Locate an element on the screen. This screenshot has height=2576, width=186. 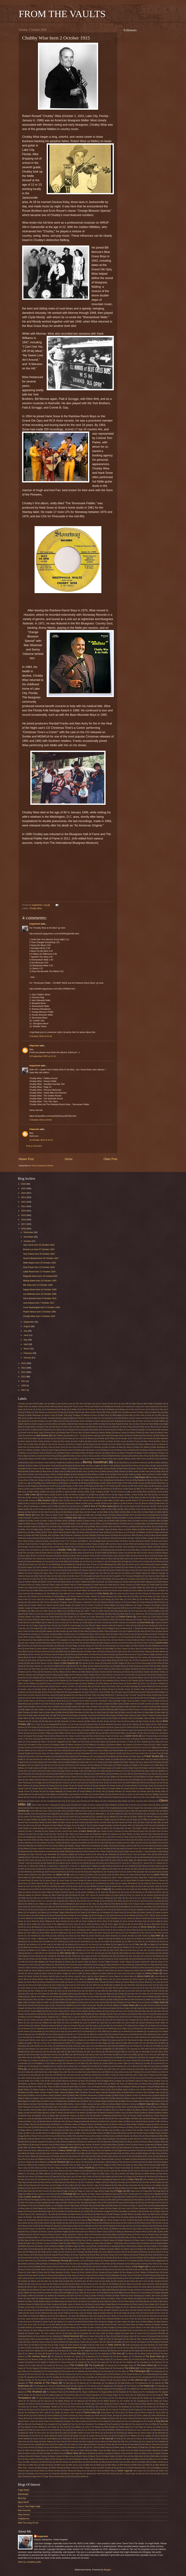
Eddy Wally is located at coordinates (149, 1712).